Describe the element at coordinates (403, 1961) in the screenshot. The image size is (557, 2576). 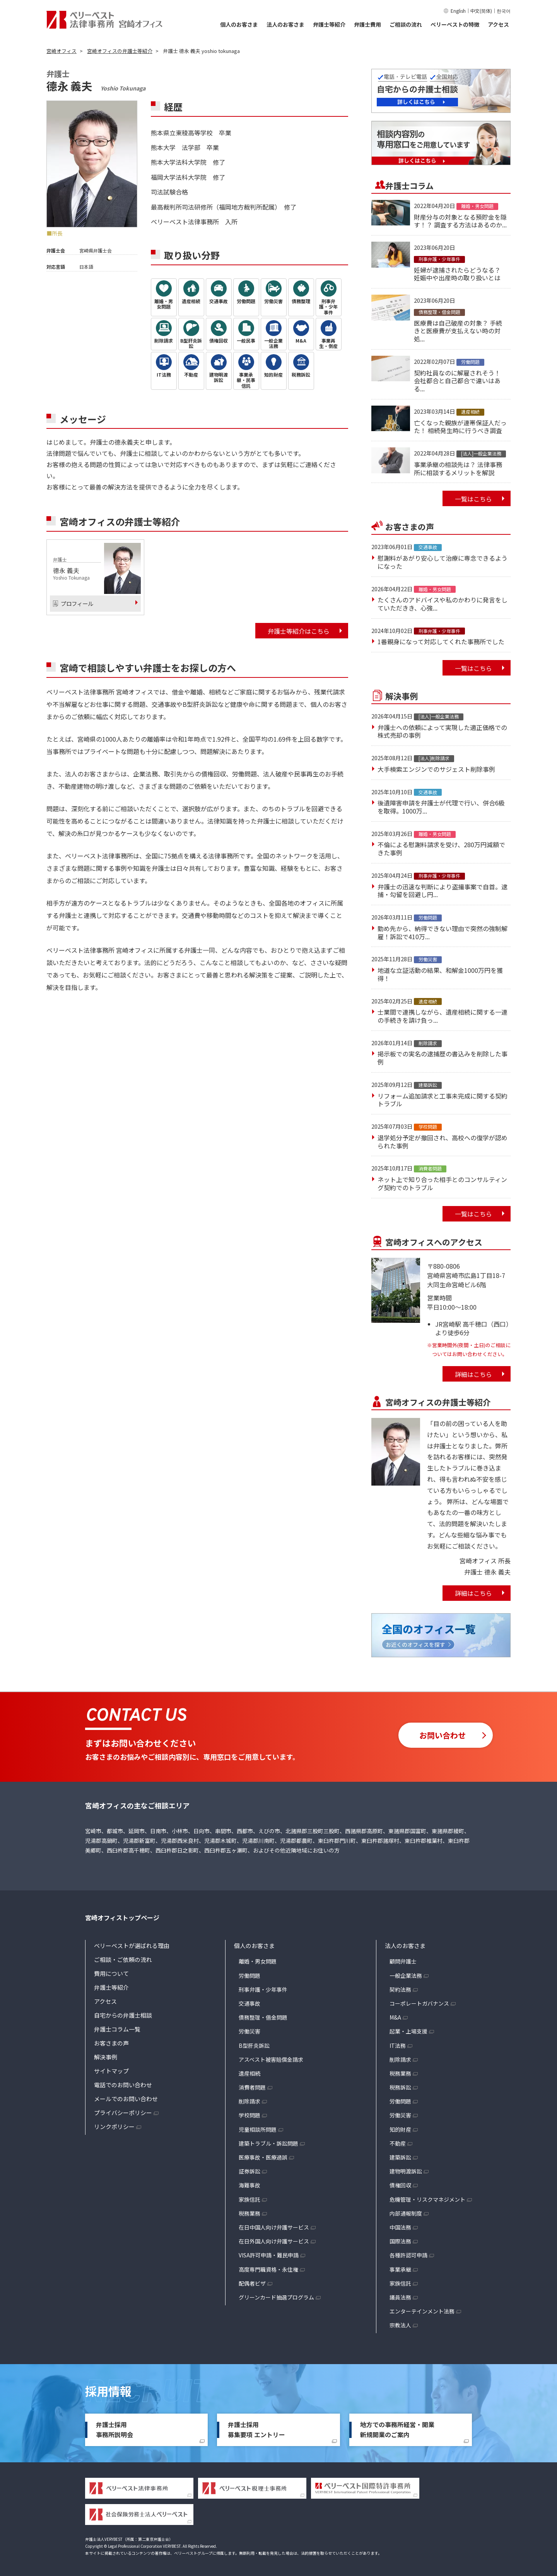
I see `顧問弁護士` at that location.